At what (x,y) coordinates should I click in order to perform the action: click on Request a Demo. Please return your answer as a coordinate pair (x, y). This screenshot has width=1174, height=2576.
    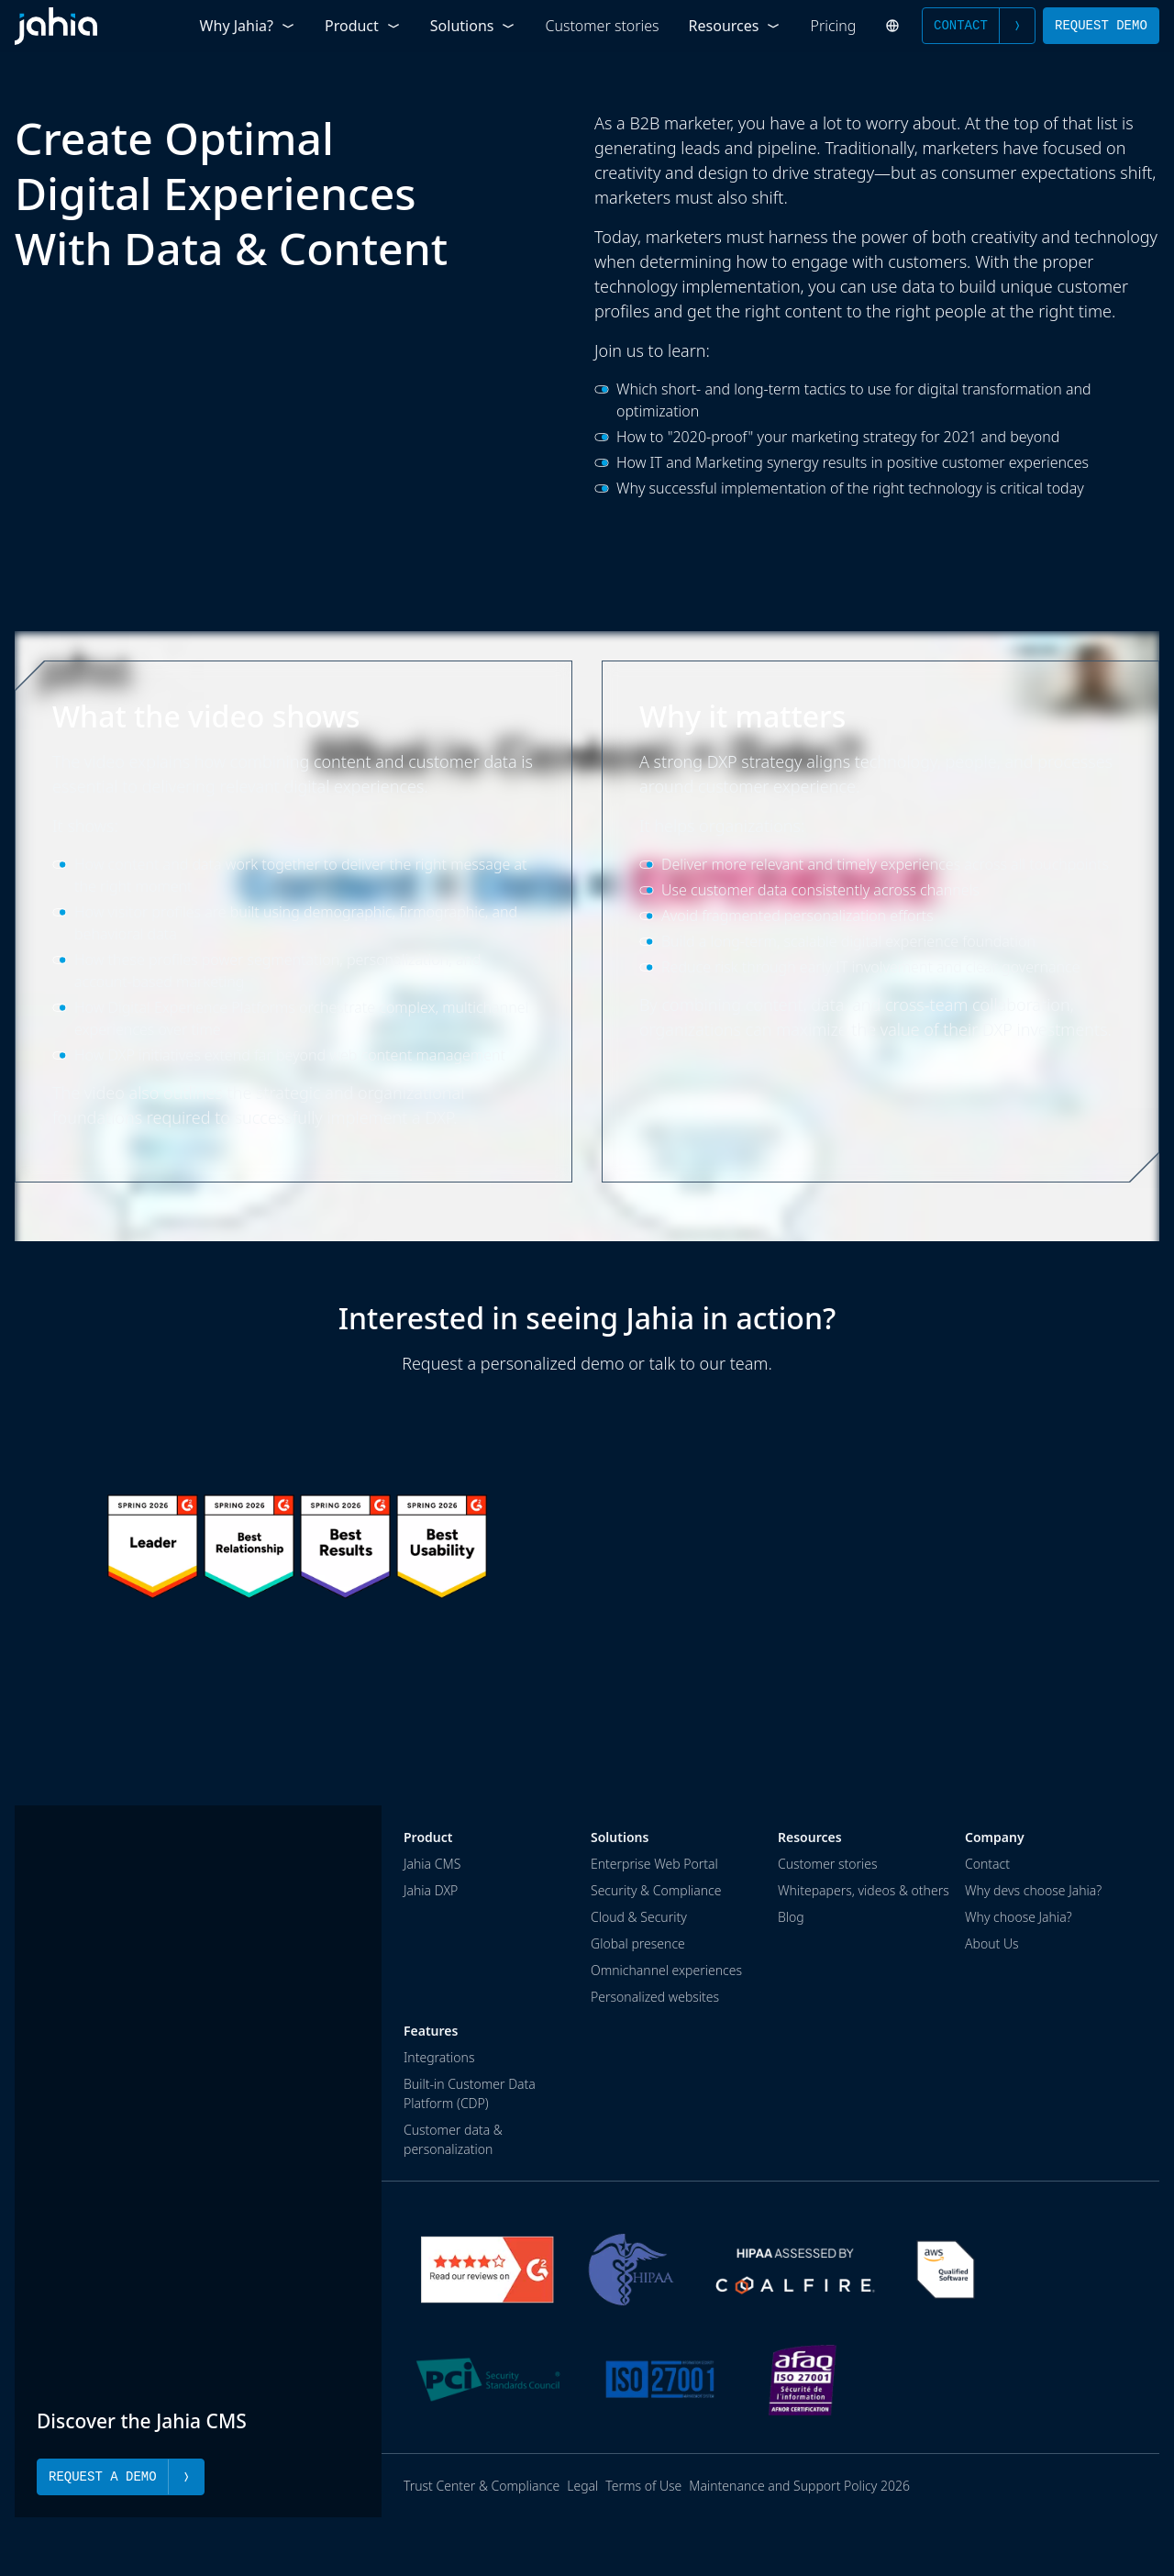
    Looking at the image, I should click on (121, 2477).